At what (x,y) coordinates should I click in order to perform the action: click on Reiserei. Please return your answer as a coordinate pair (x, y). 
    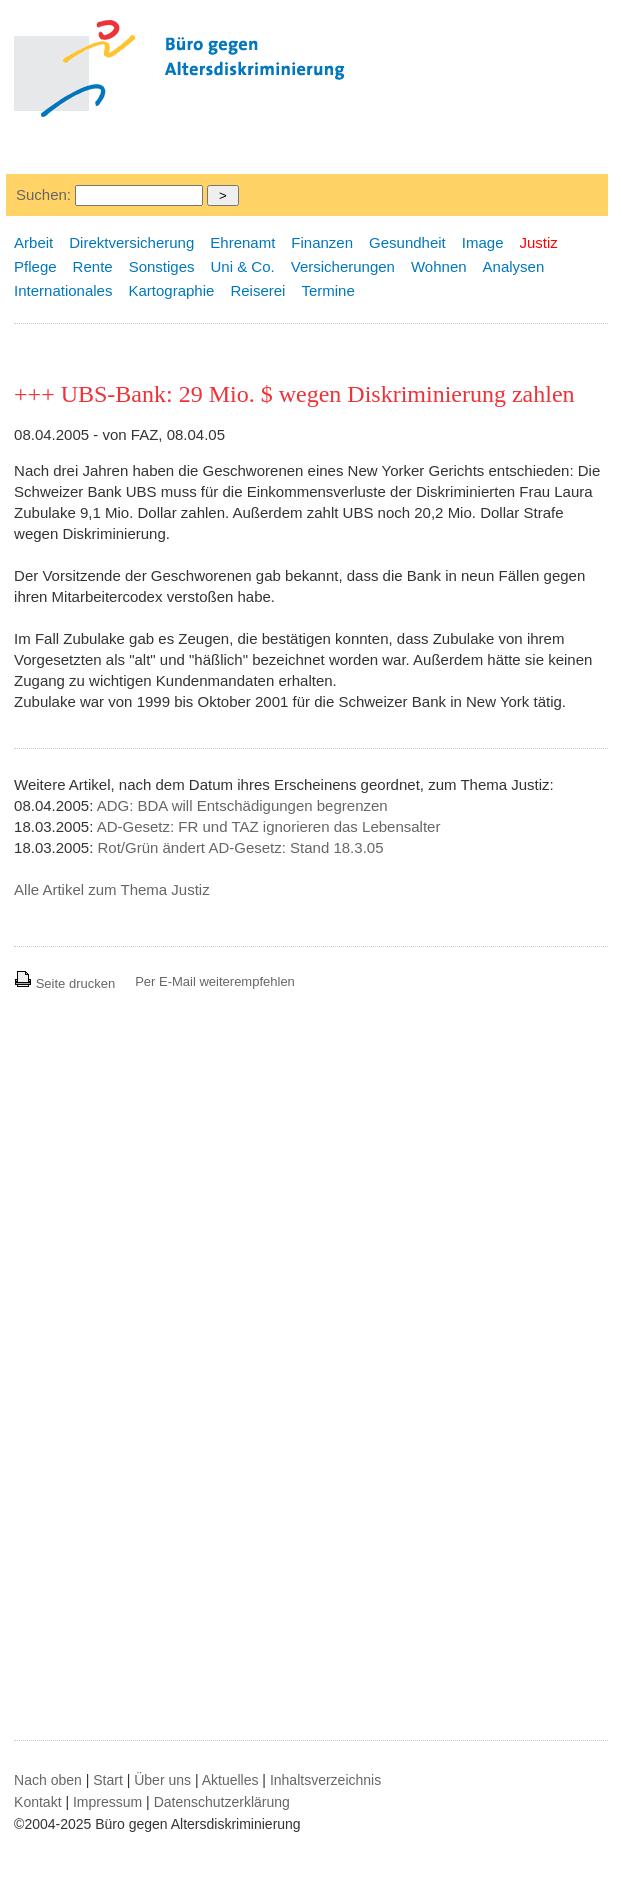
    Looking at the image, I should click on (257, 290).